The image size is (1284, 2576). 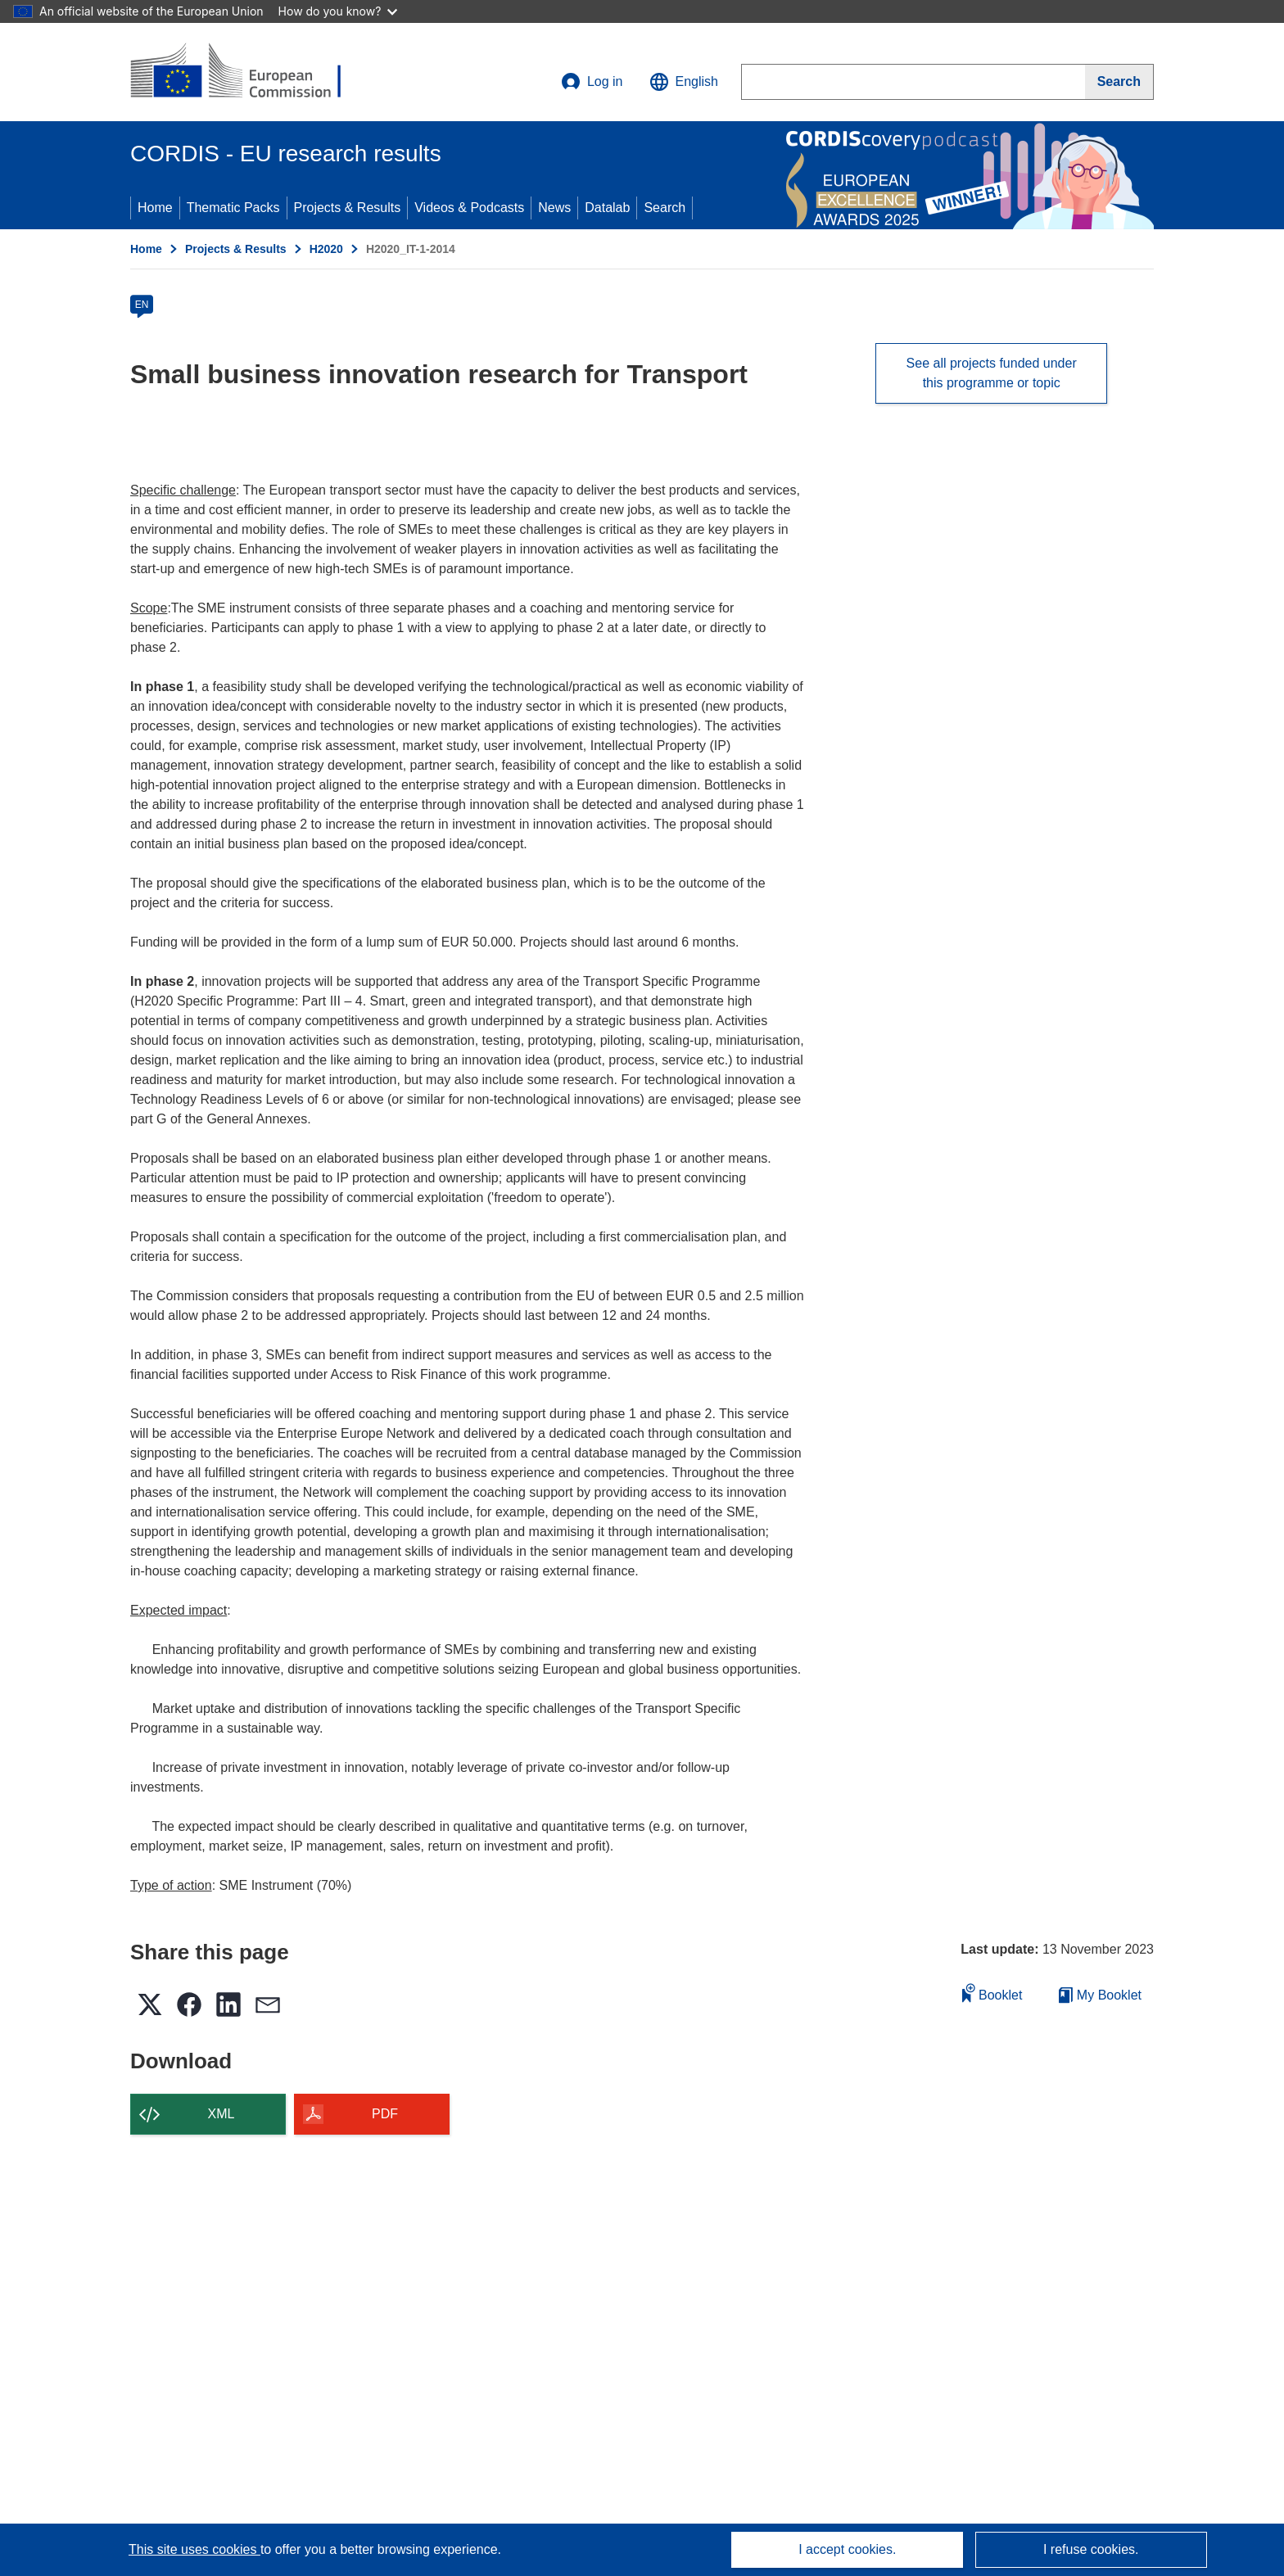 What do you see at coordinates (233, 208) in the screenshot?
I see `Thematic Packs` at bounding box center [233, 208].